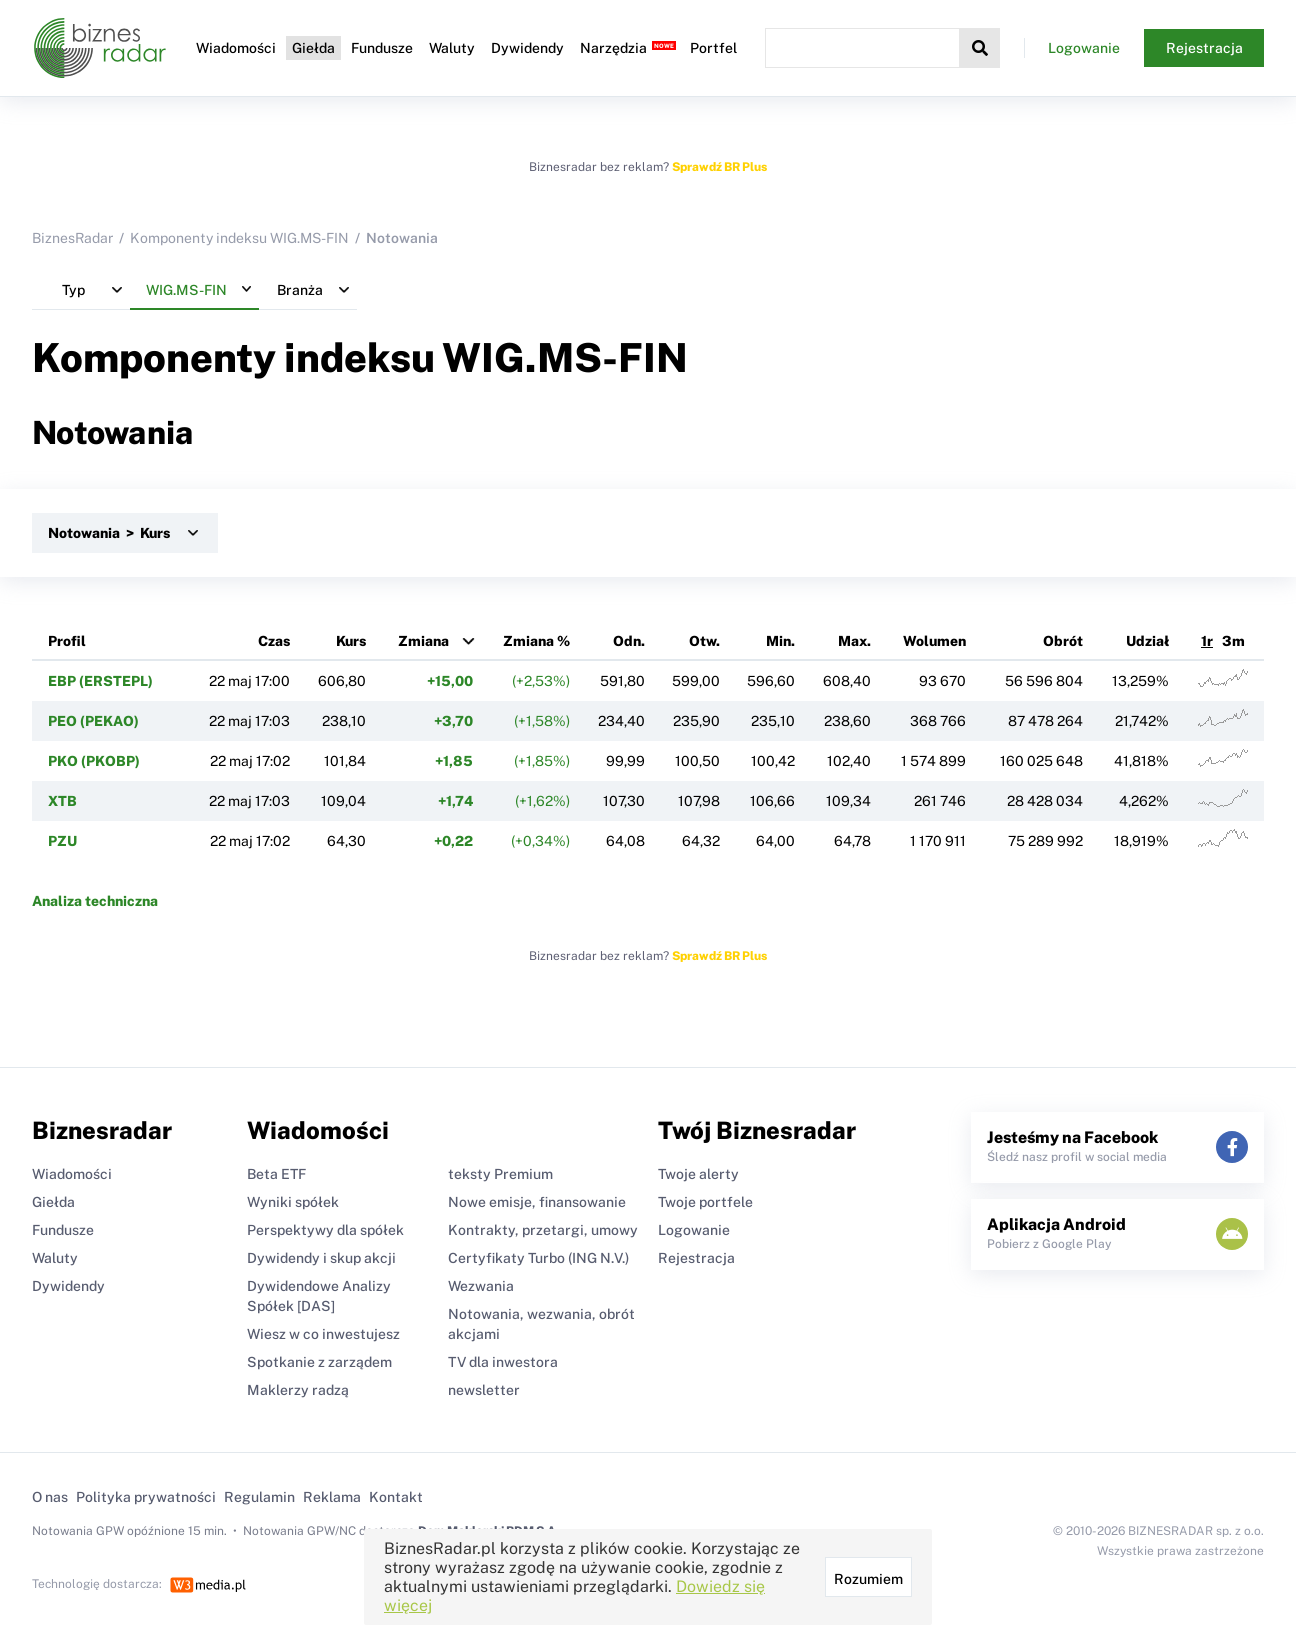 The width and height of the screenshot is (1296, 1625). I want to click on Portfel, so click(713, 48).